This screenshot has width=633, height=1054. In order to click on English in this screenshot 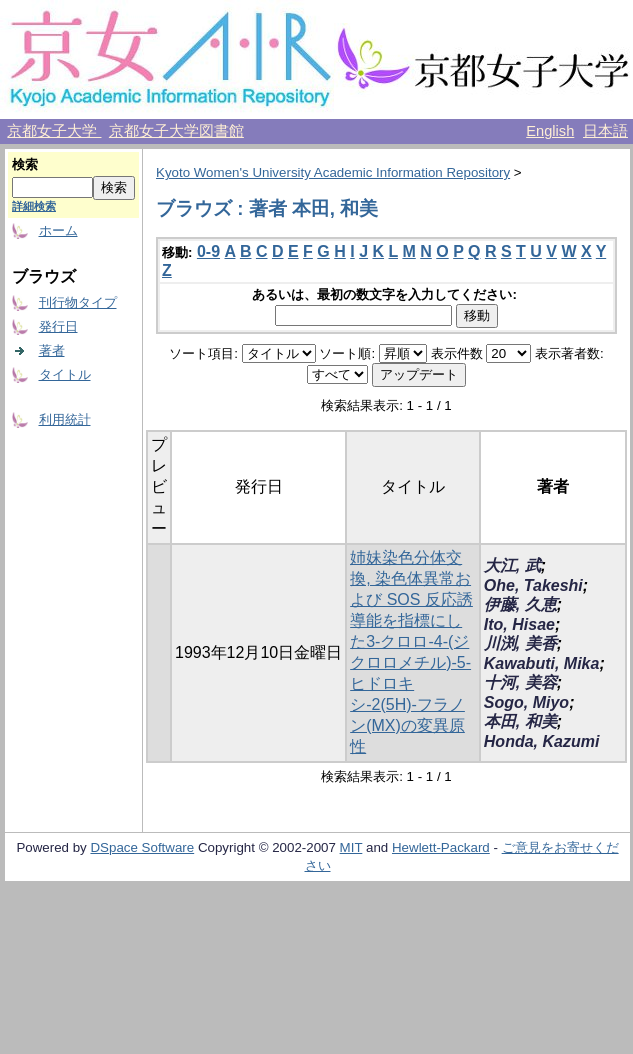, I will do `click(550, 131)`.